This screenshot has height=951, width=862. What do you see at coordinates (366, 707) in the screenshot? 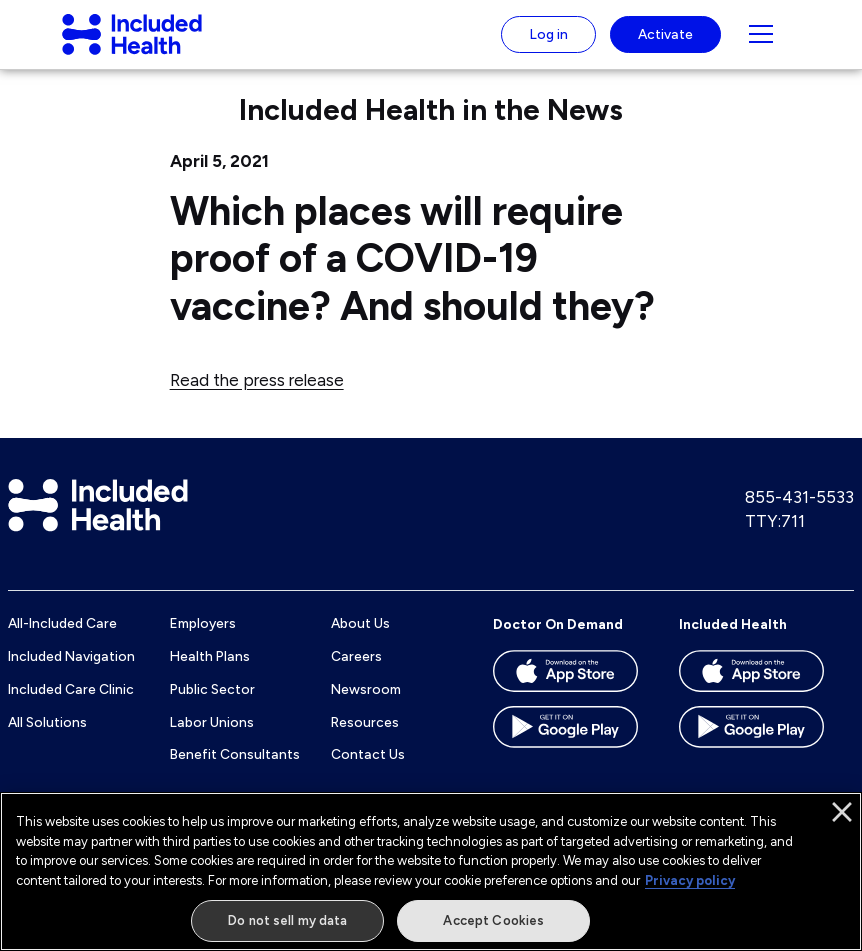
I see `Newsroom` at bounding box center [366, 707].